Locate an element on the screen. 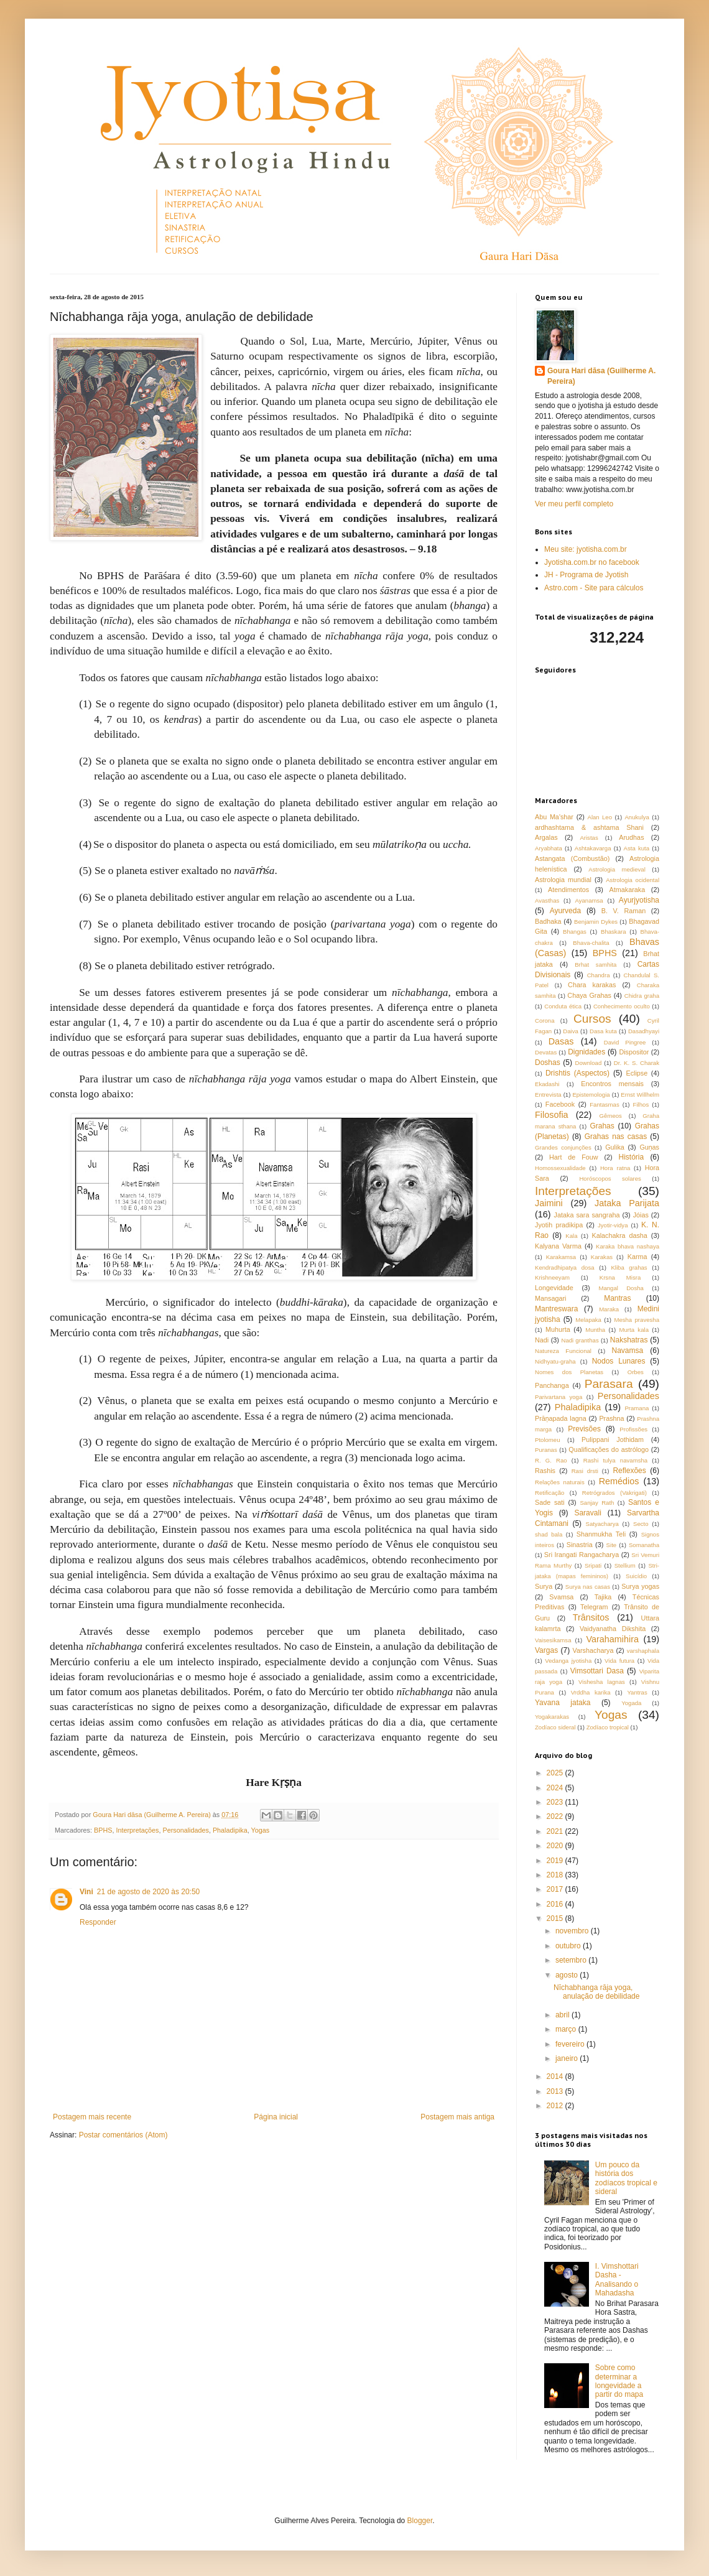  2014 is located at coordinates (556, 2076).